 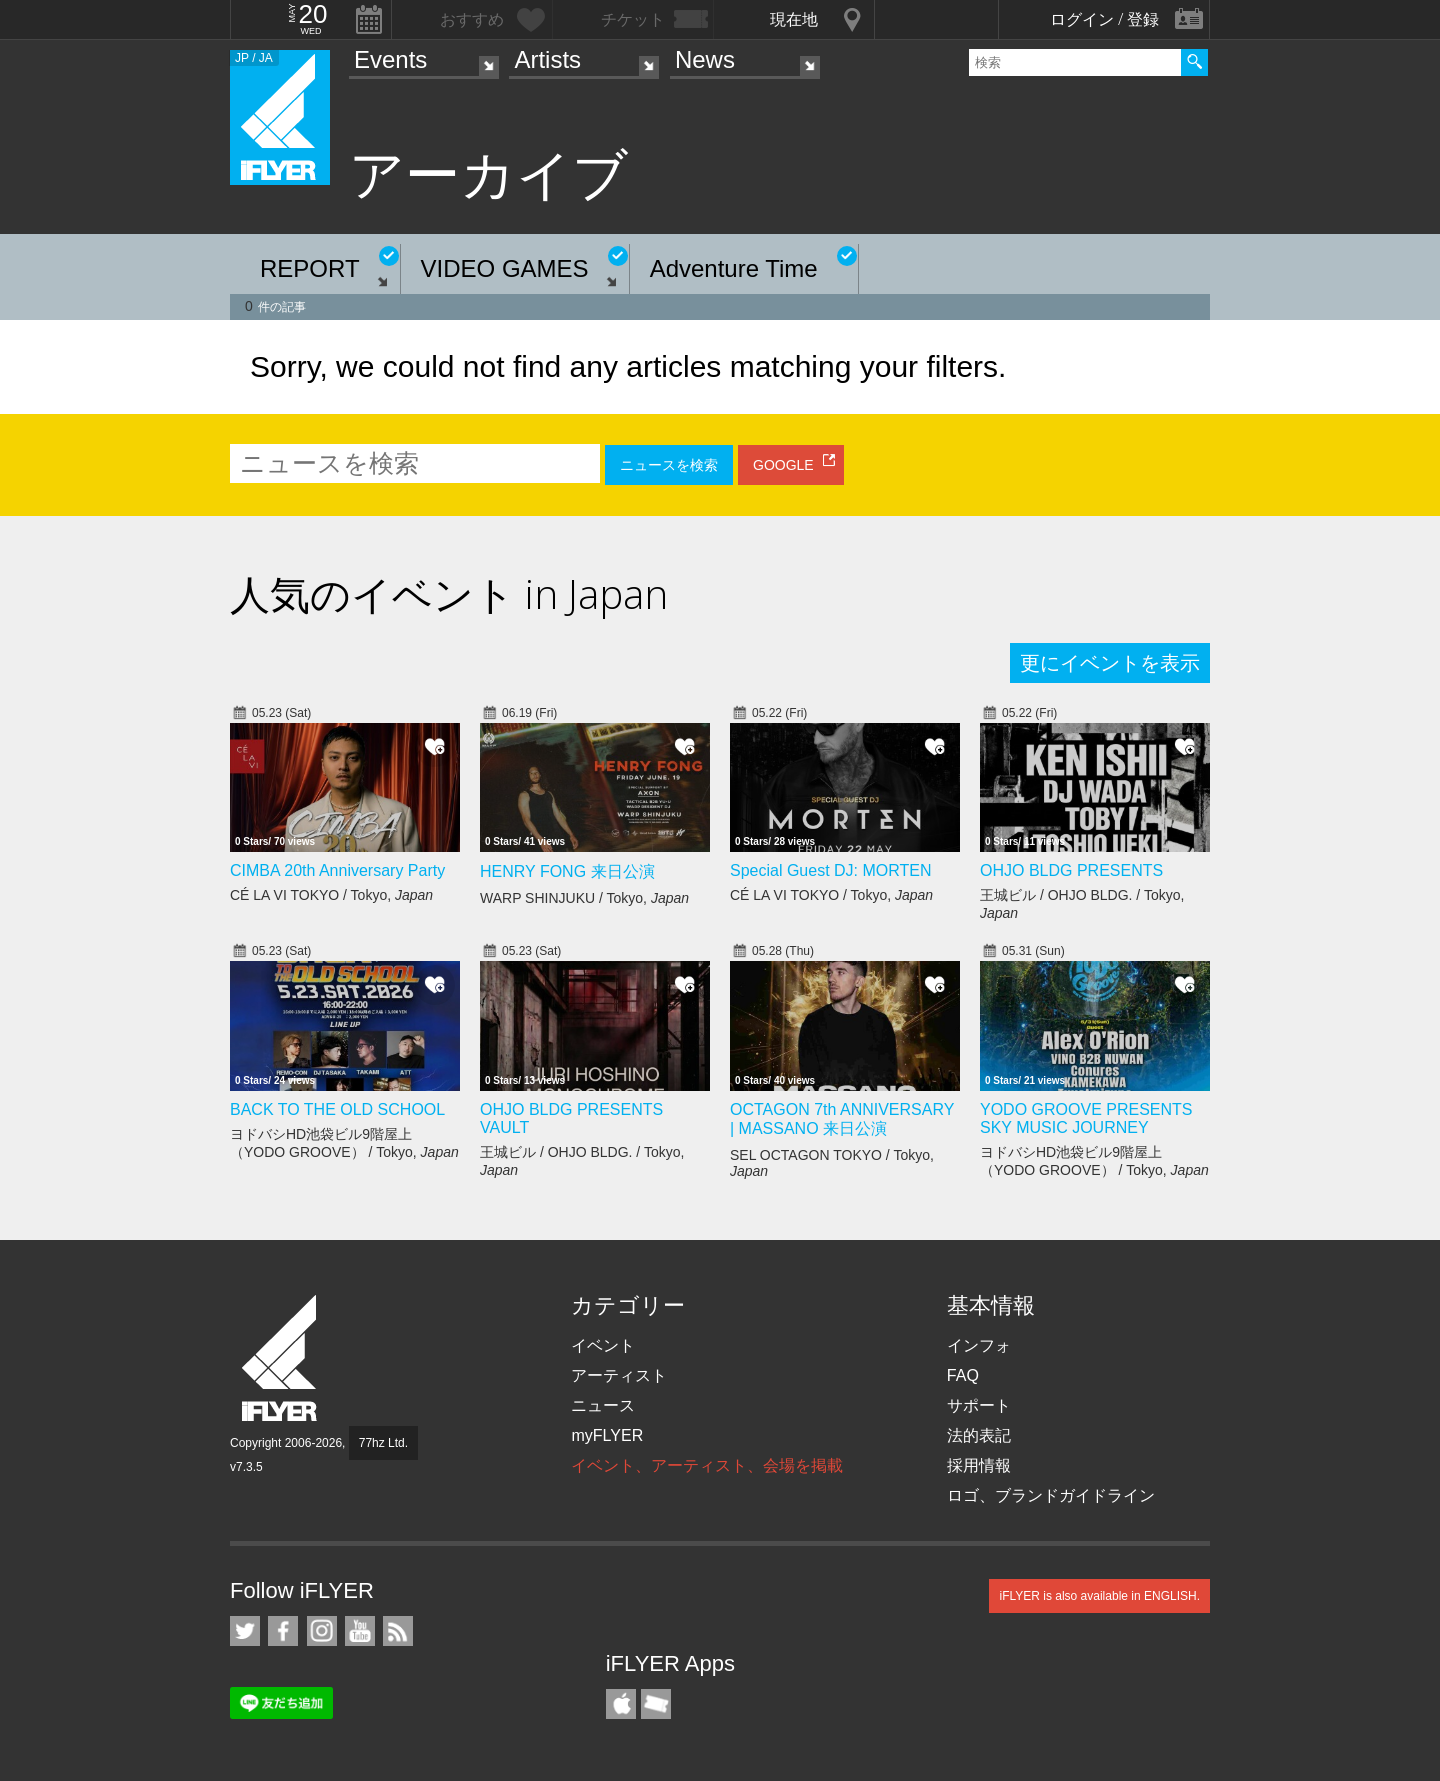 What do you see at coordinates (337, 870) in the screenshot?
I see `CIMBA 20th Anniversary Party` at bounding box center [337, 870].